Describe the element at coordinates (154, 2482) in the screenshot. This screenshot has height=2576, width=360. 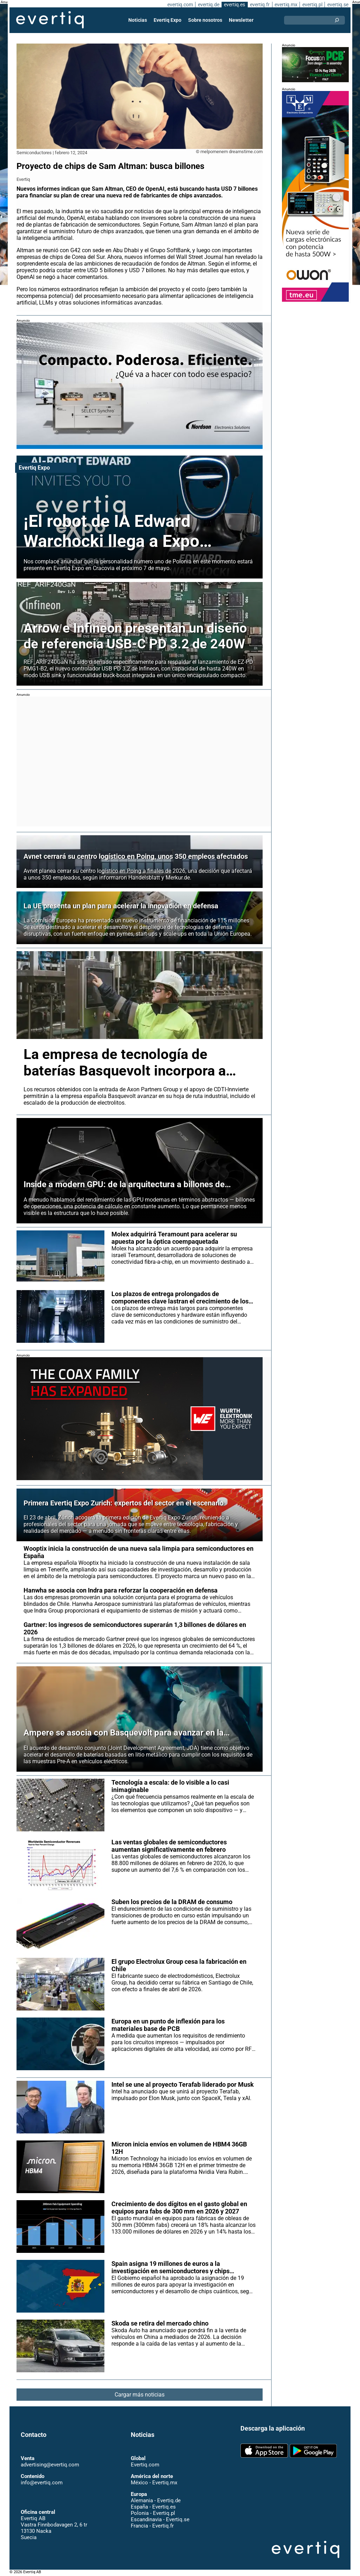
I see `México - Evertiq.mx` at that location.